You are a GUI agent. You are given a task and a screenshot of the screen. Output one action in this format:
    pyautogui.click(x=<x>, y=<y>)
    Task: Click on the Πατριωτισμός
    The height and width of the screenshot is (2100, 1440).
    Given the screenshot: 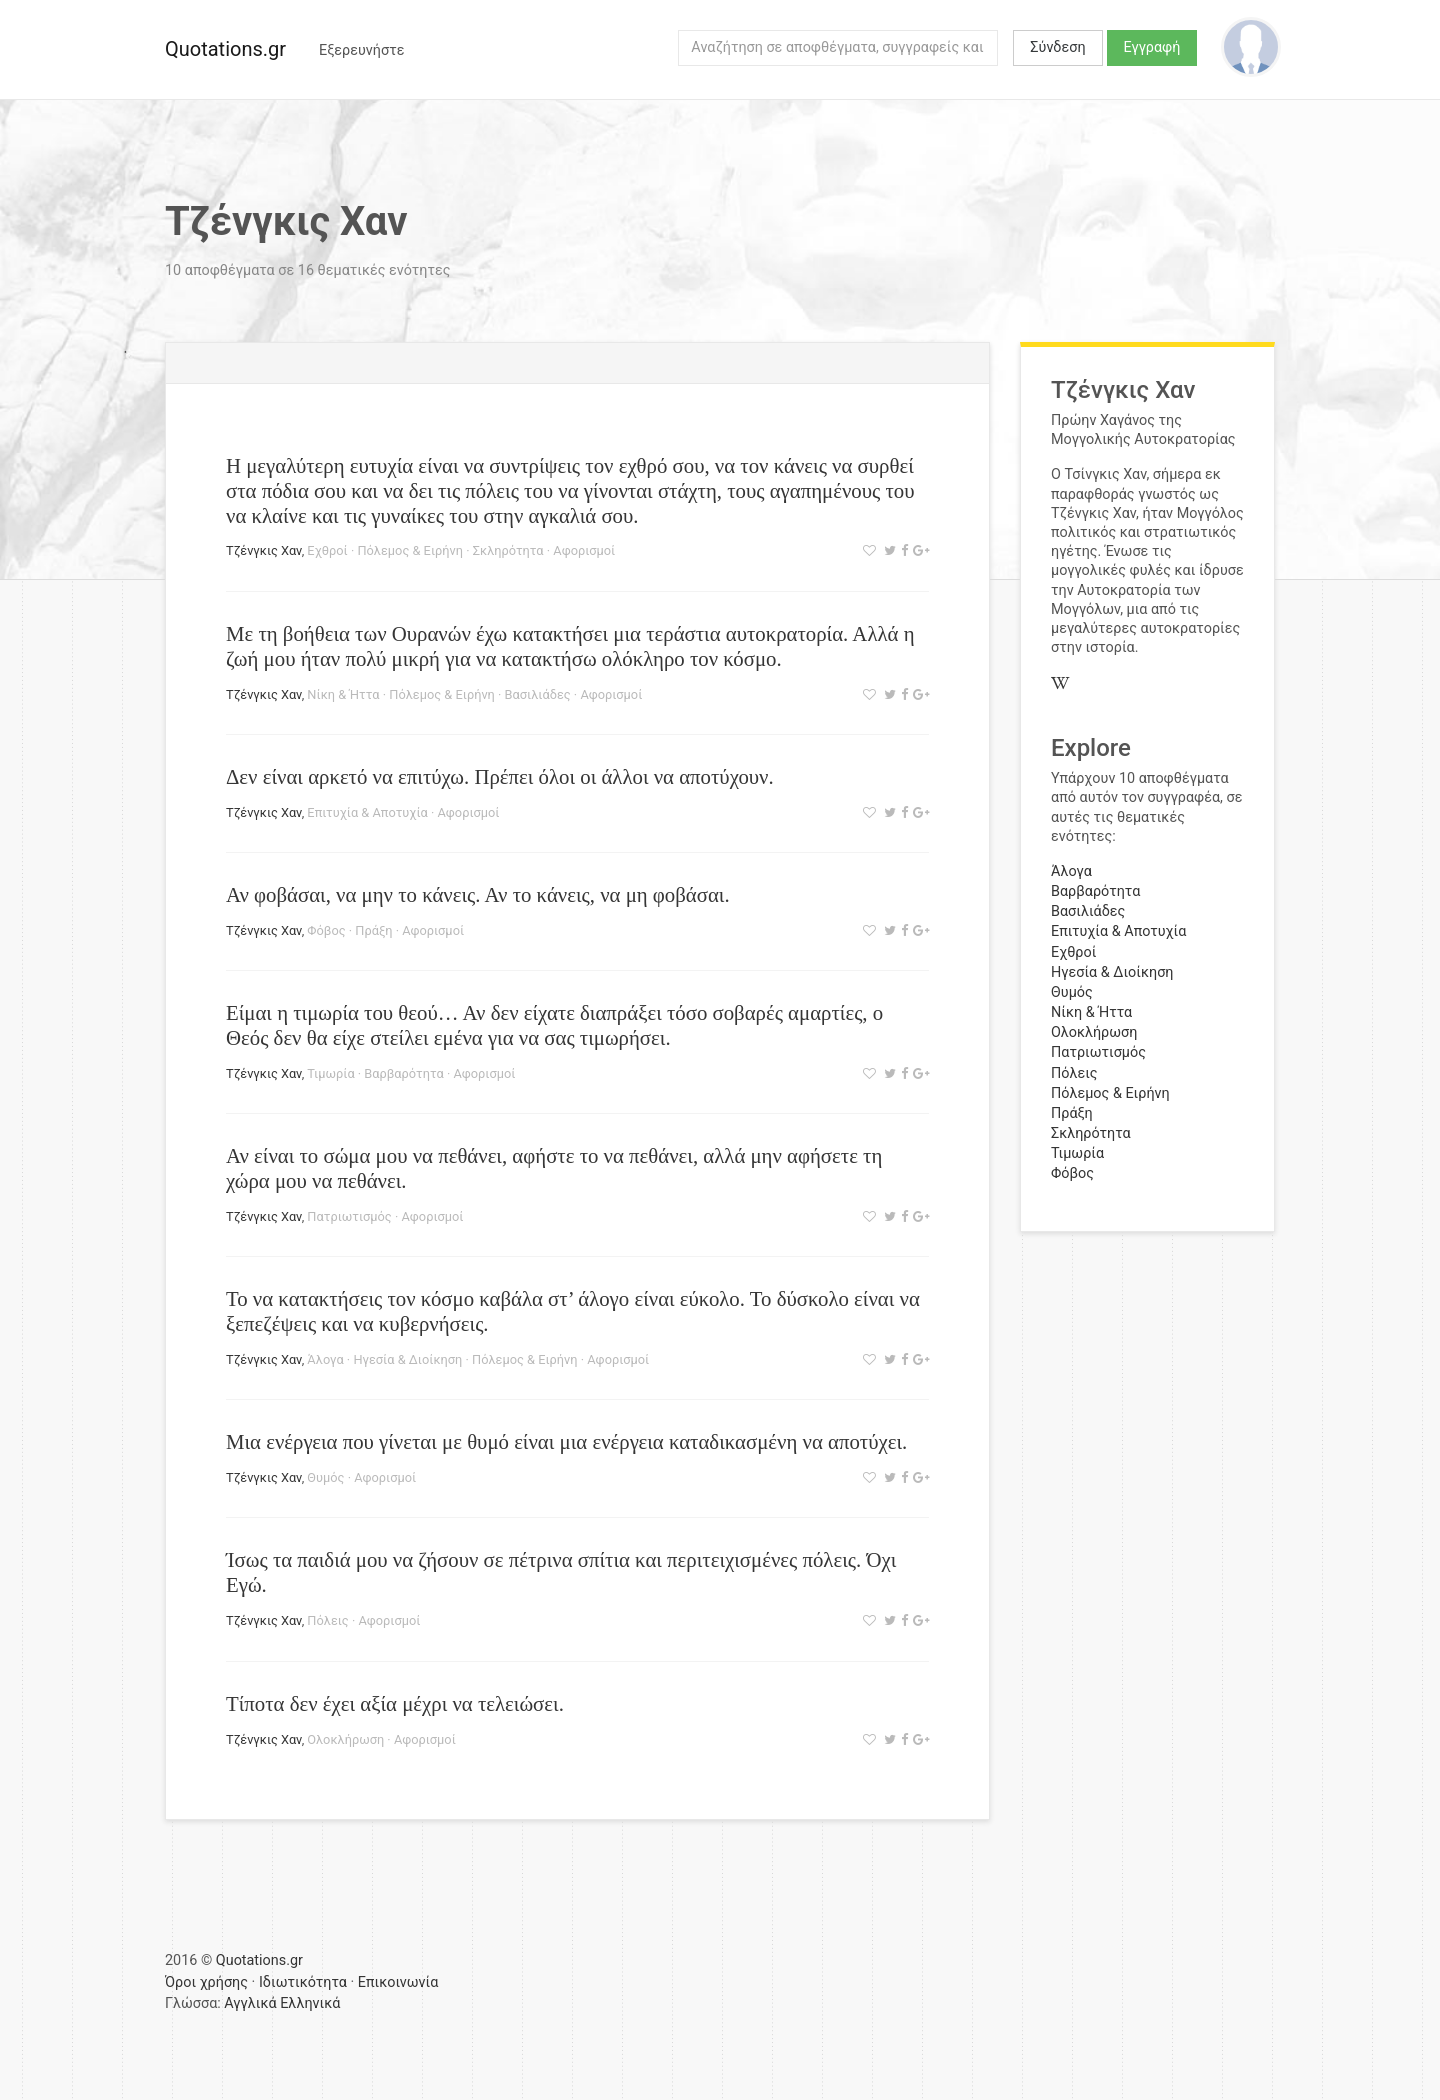 What is the action you would take?
    pyautogui.click(x=349, y=1216)
    